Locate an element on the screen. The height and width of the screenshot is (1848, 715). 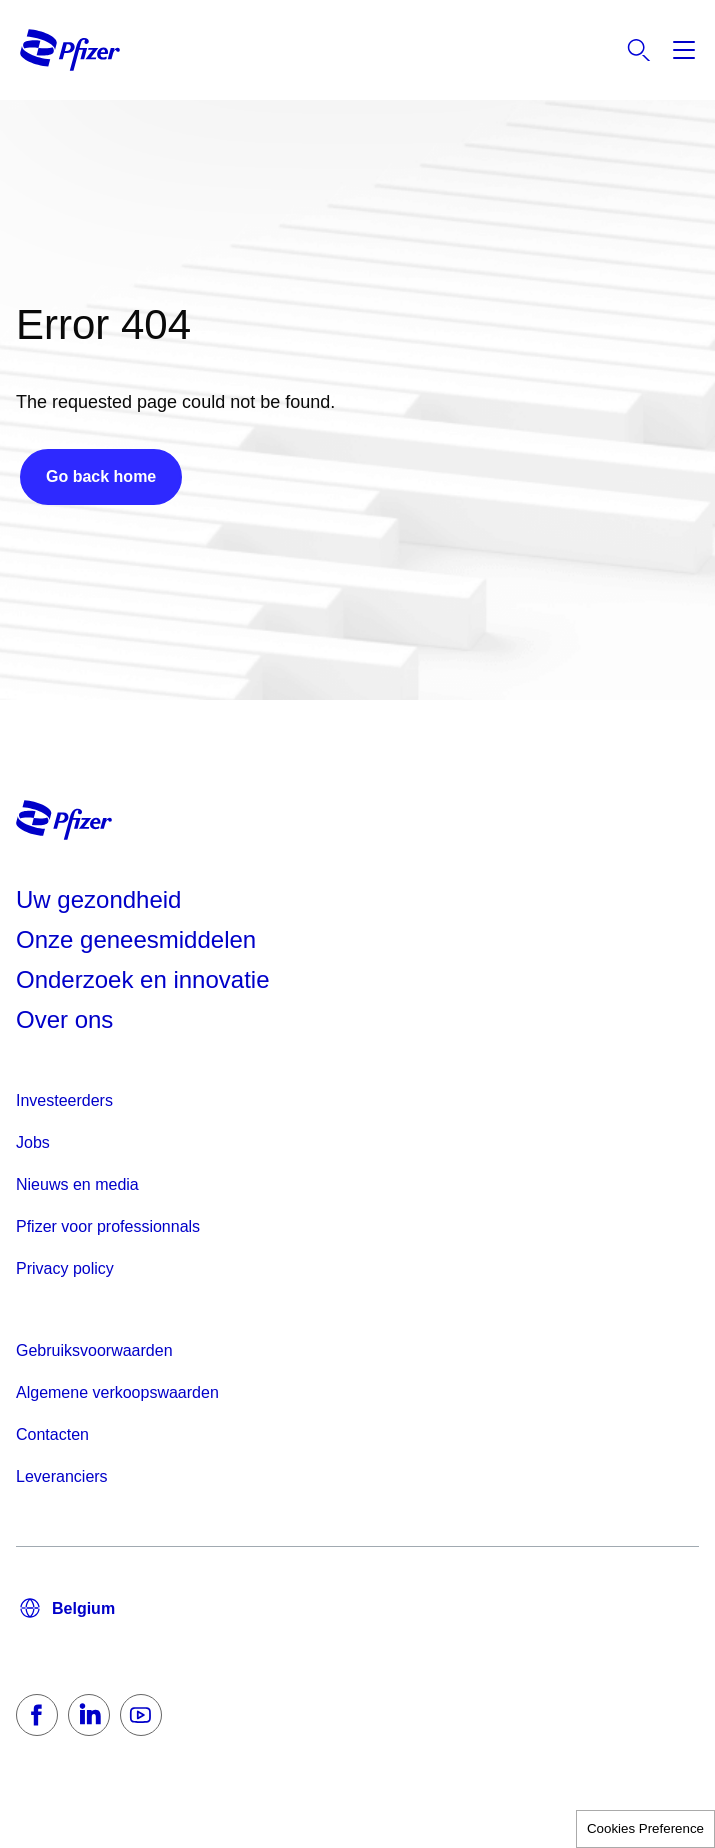
Algemene verkoopswaarden is located at coordinates (117, 1392).